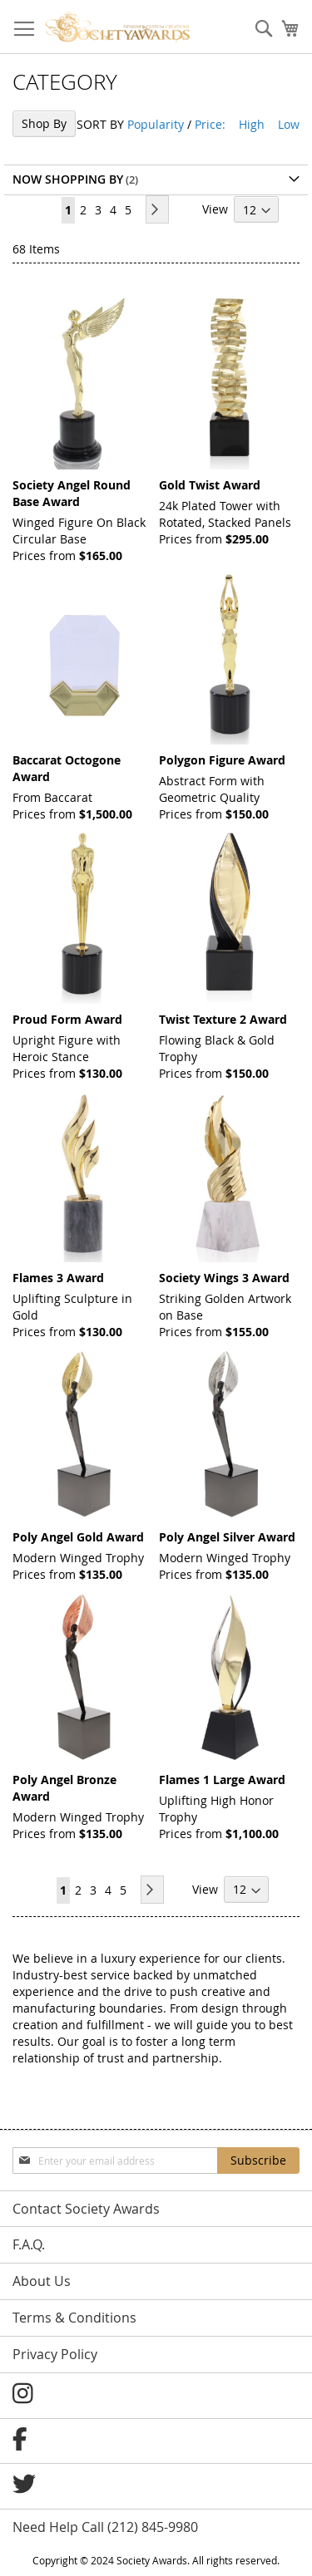 This screenshot has height=2576, width=312. Describe the element at coordinates (155, 124) in the screenshot. I see `Popularity` at that location.